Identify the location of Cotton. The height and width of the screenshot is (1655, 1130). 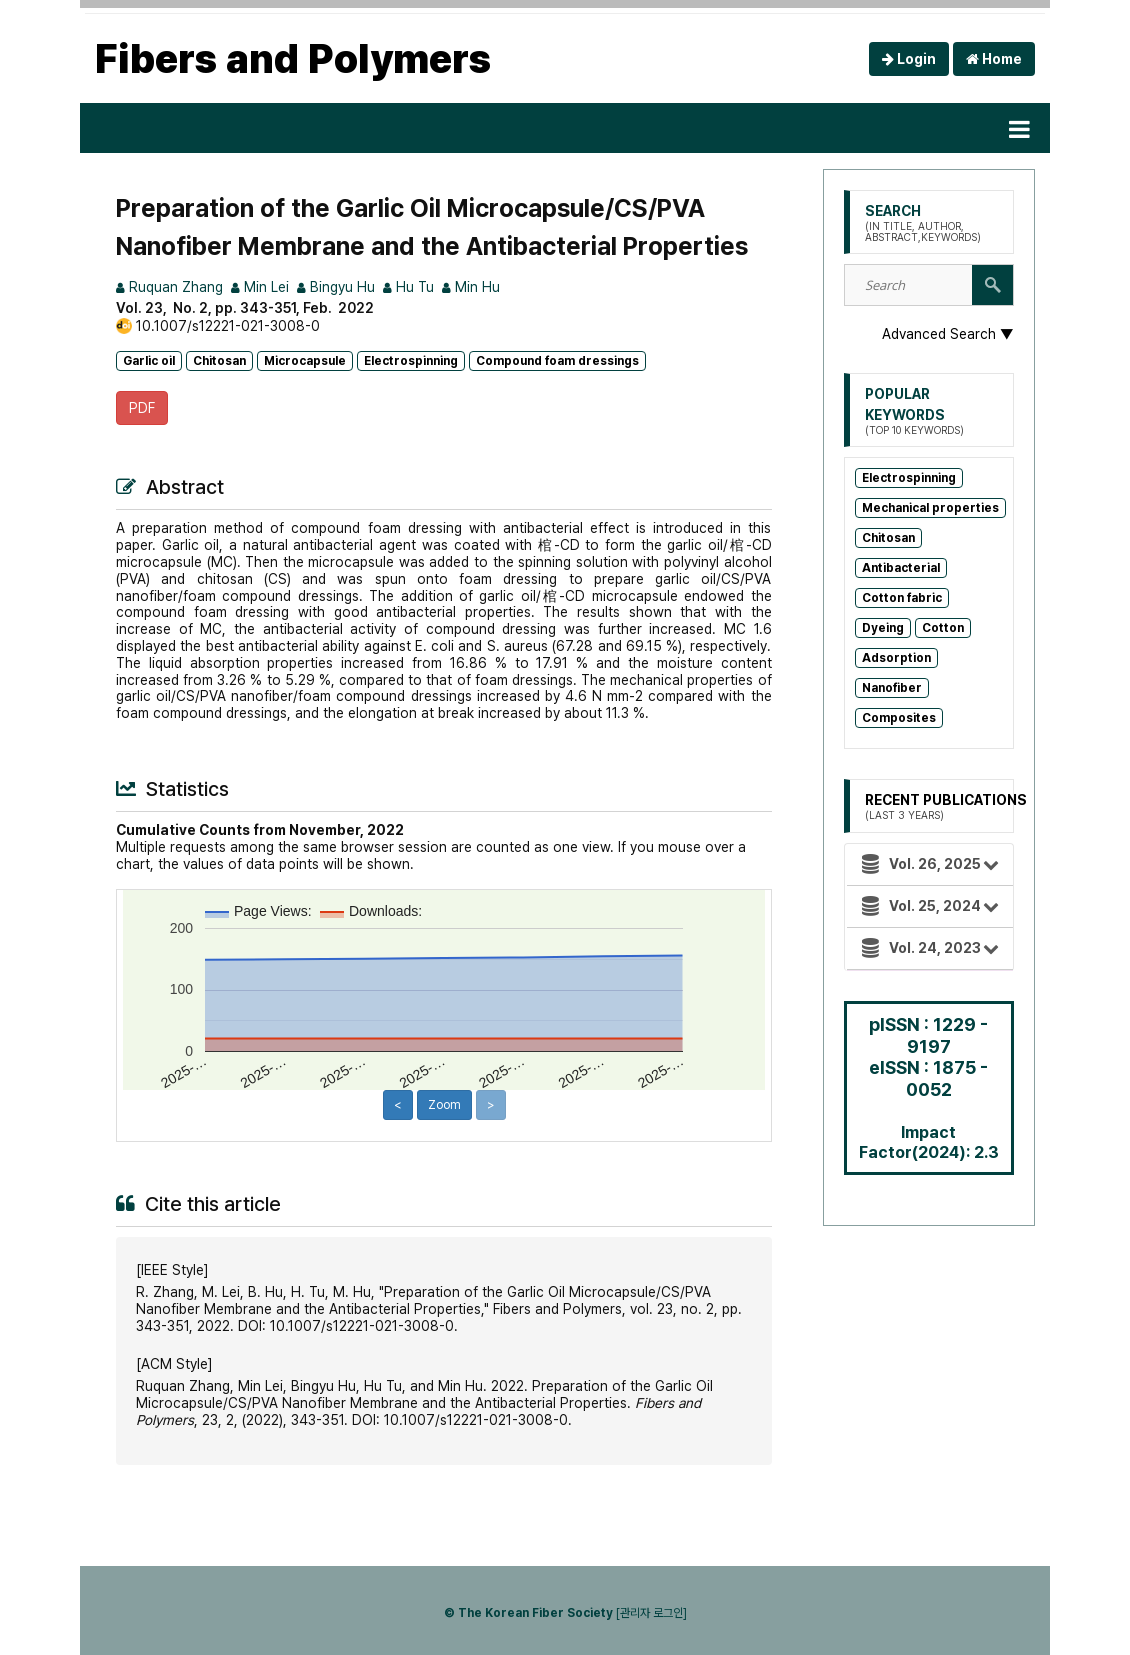
(943, 628).